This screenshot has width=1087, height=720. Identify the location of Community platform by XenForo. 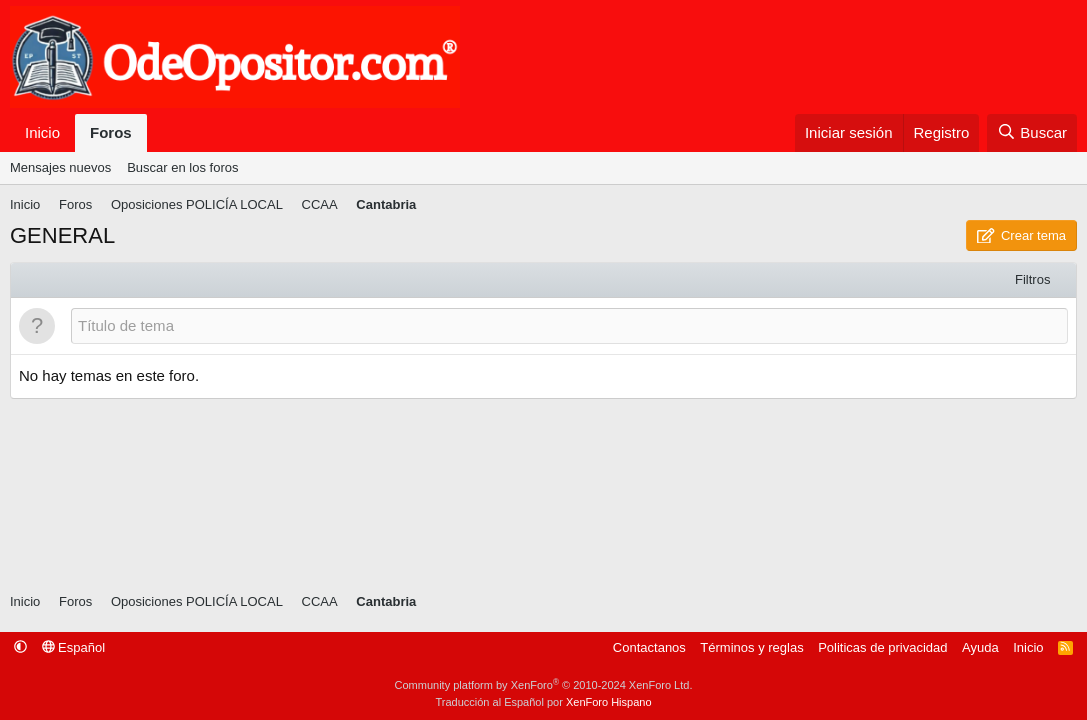
(544, 685).